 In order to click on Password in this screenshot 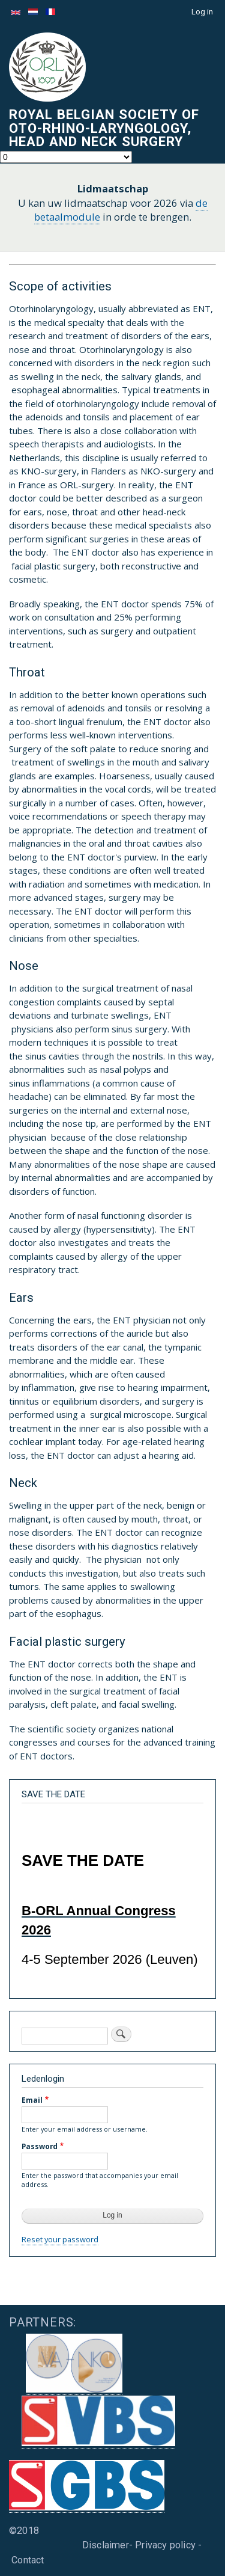, I will do `click(40, 2146)`.